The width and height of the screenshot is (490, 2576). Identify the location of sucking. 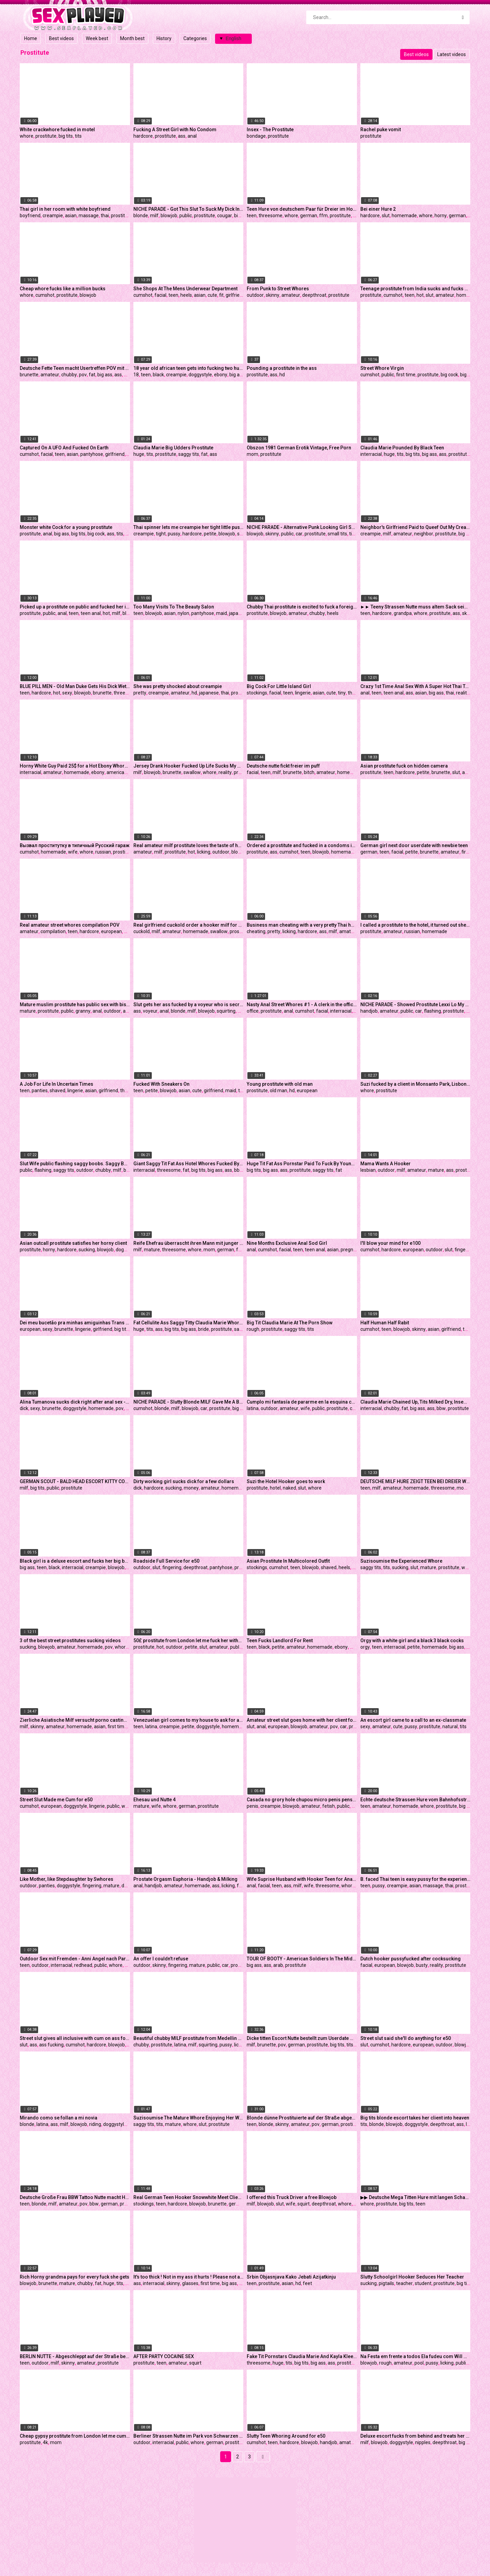
(87, 1249).